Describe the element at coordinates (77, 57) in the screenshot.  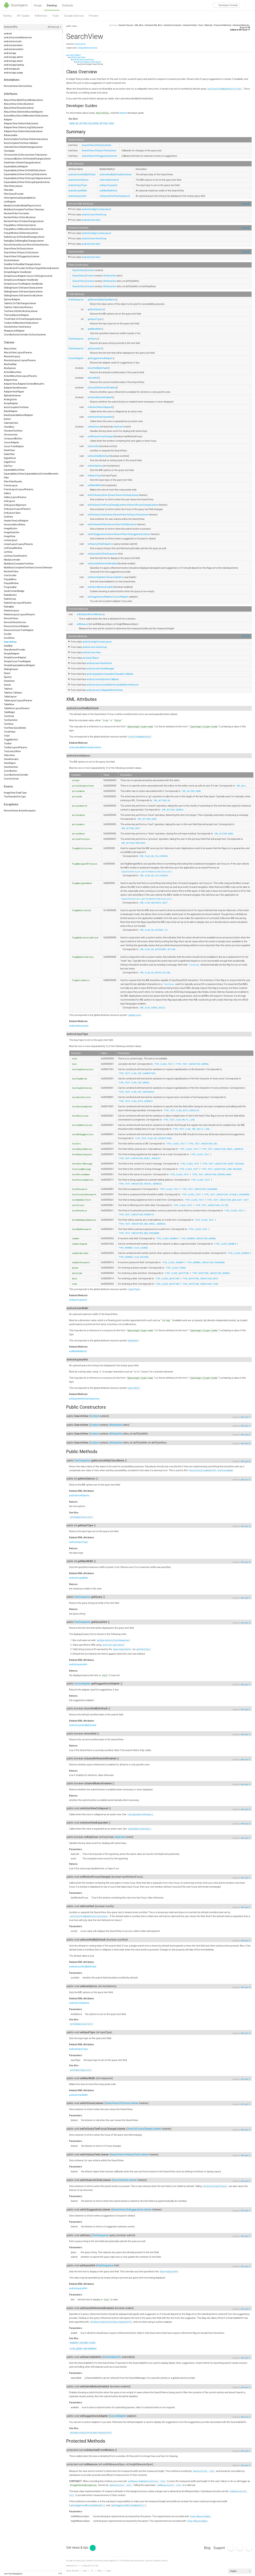
I see `android.view.View` at that location.